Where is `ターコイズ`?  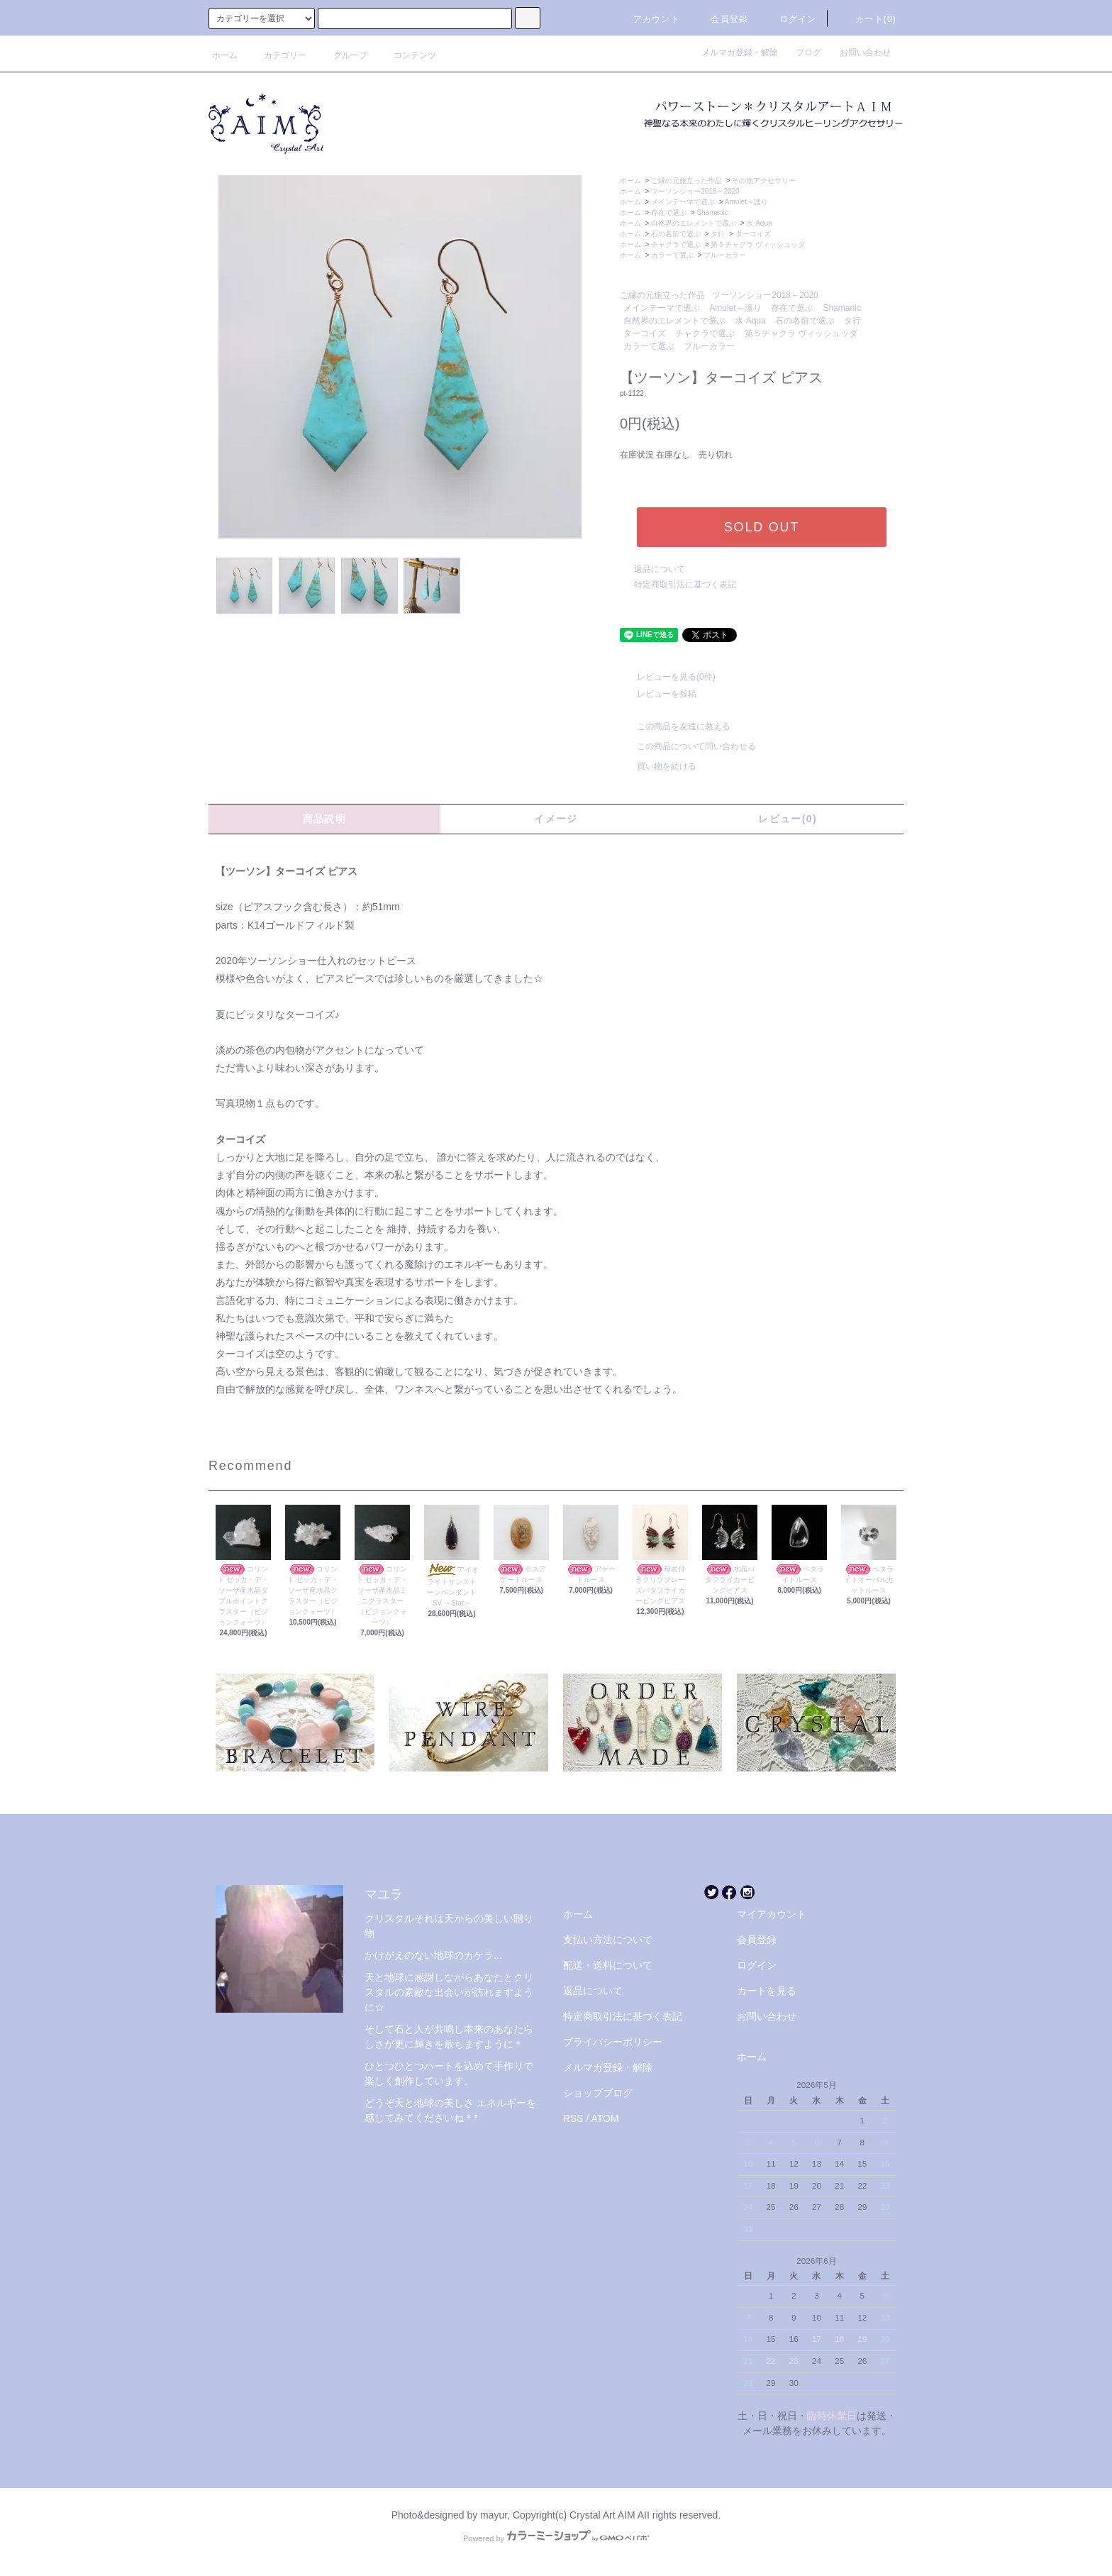
ターコイズ is located at coordinates (753, 234).